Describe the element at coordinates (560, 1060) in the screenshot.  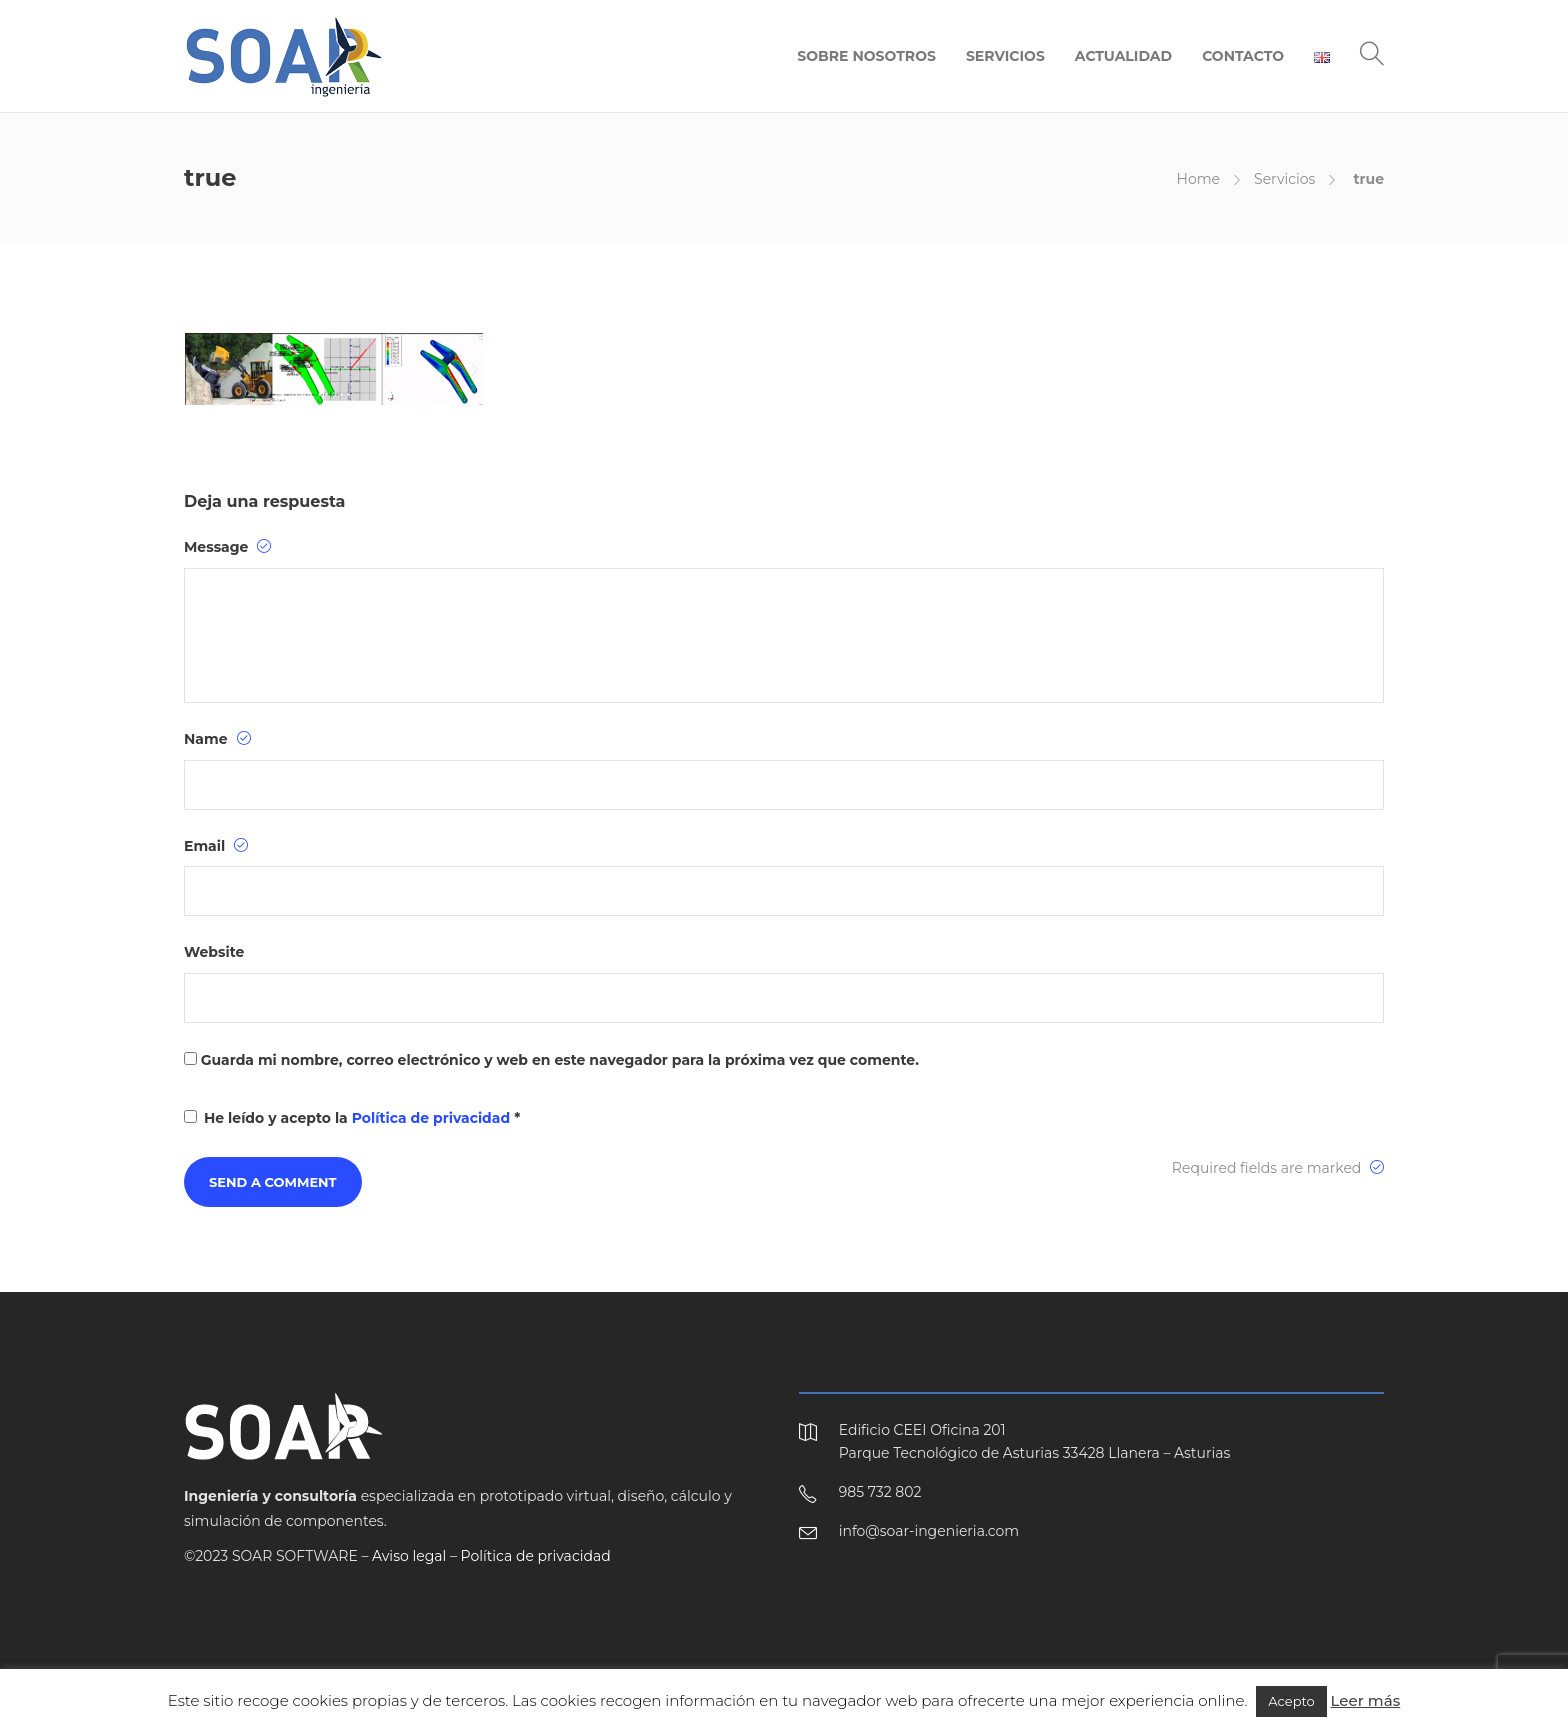
I see `Guarda mi nombre, correo electrónico y web en este navegador para la próxima vez que comente.` at that location.